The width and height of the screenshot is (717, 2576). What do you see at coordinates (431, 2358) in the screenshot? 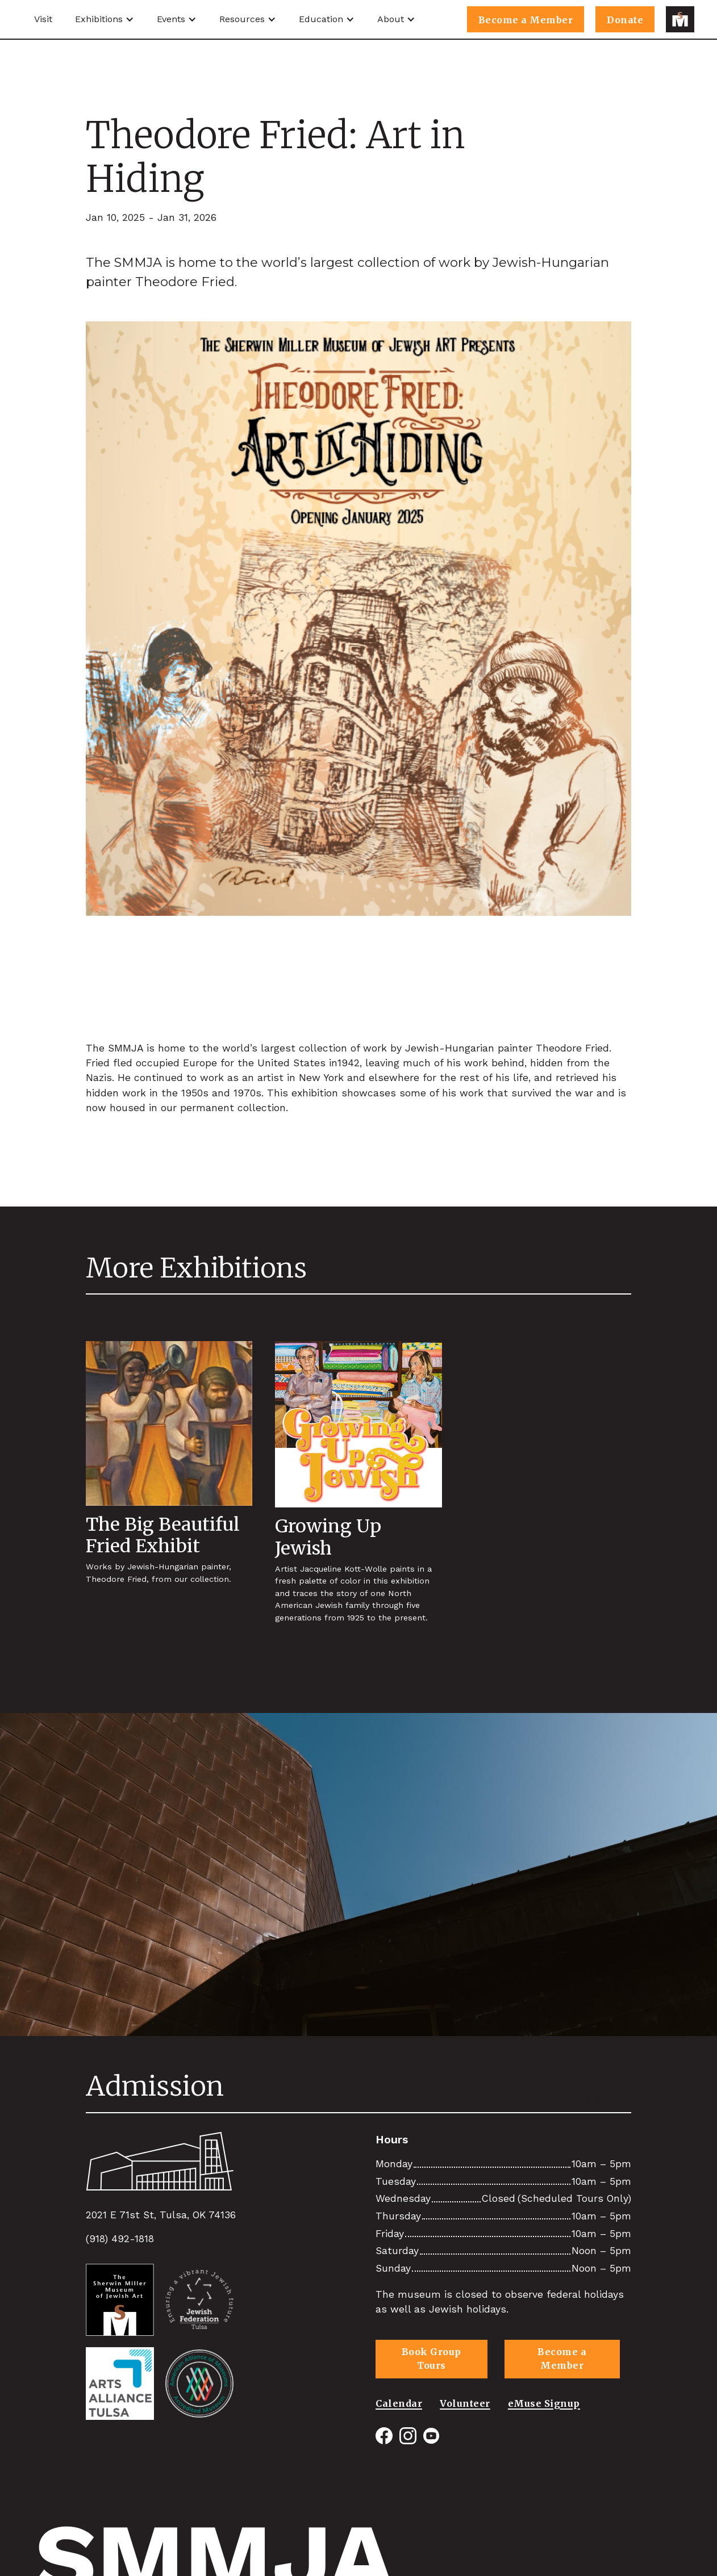
I see `Book Group Tours` at bounding box center [431, 2358].